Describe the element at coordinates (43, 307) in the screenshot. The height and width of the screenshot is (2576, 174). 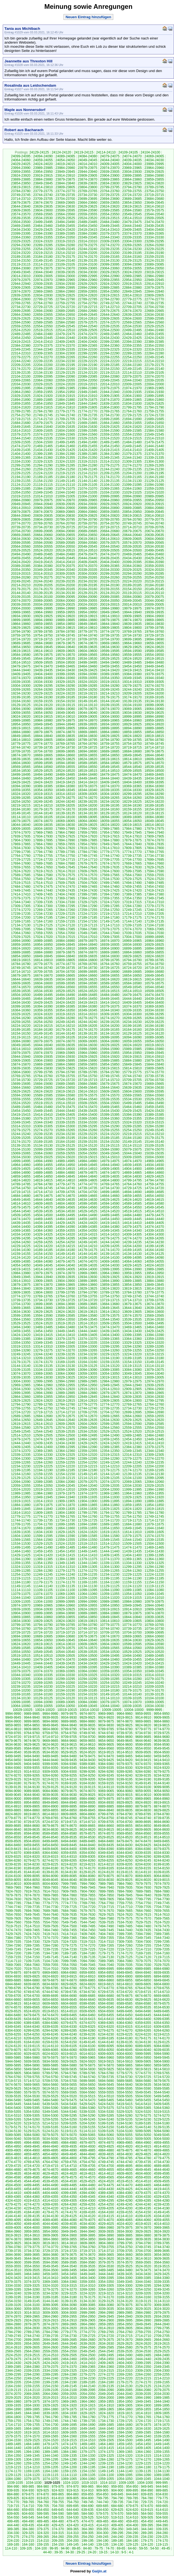
I see `22729-22725` at that location.